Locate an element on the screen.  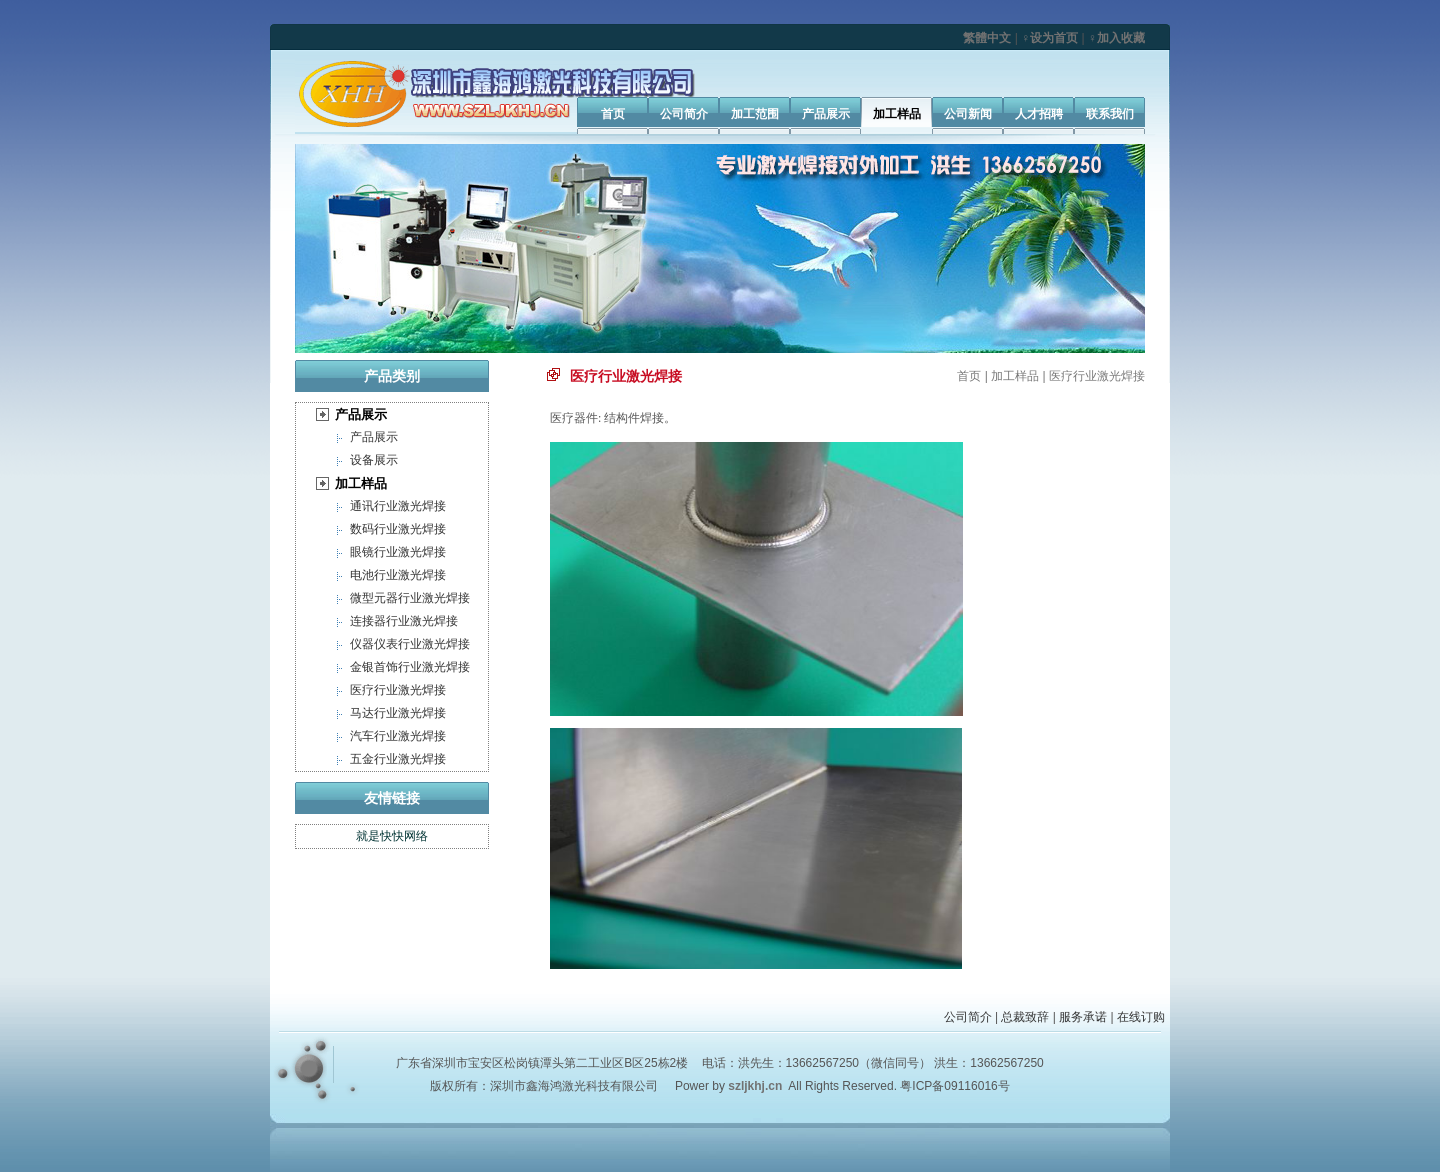
总裁致辞 is located at coordinates (1025, 1017).